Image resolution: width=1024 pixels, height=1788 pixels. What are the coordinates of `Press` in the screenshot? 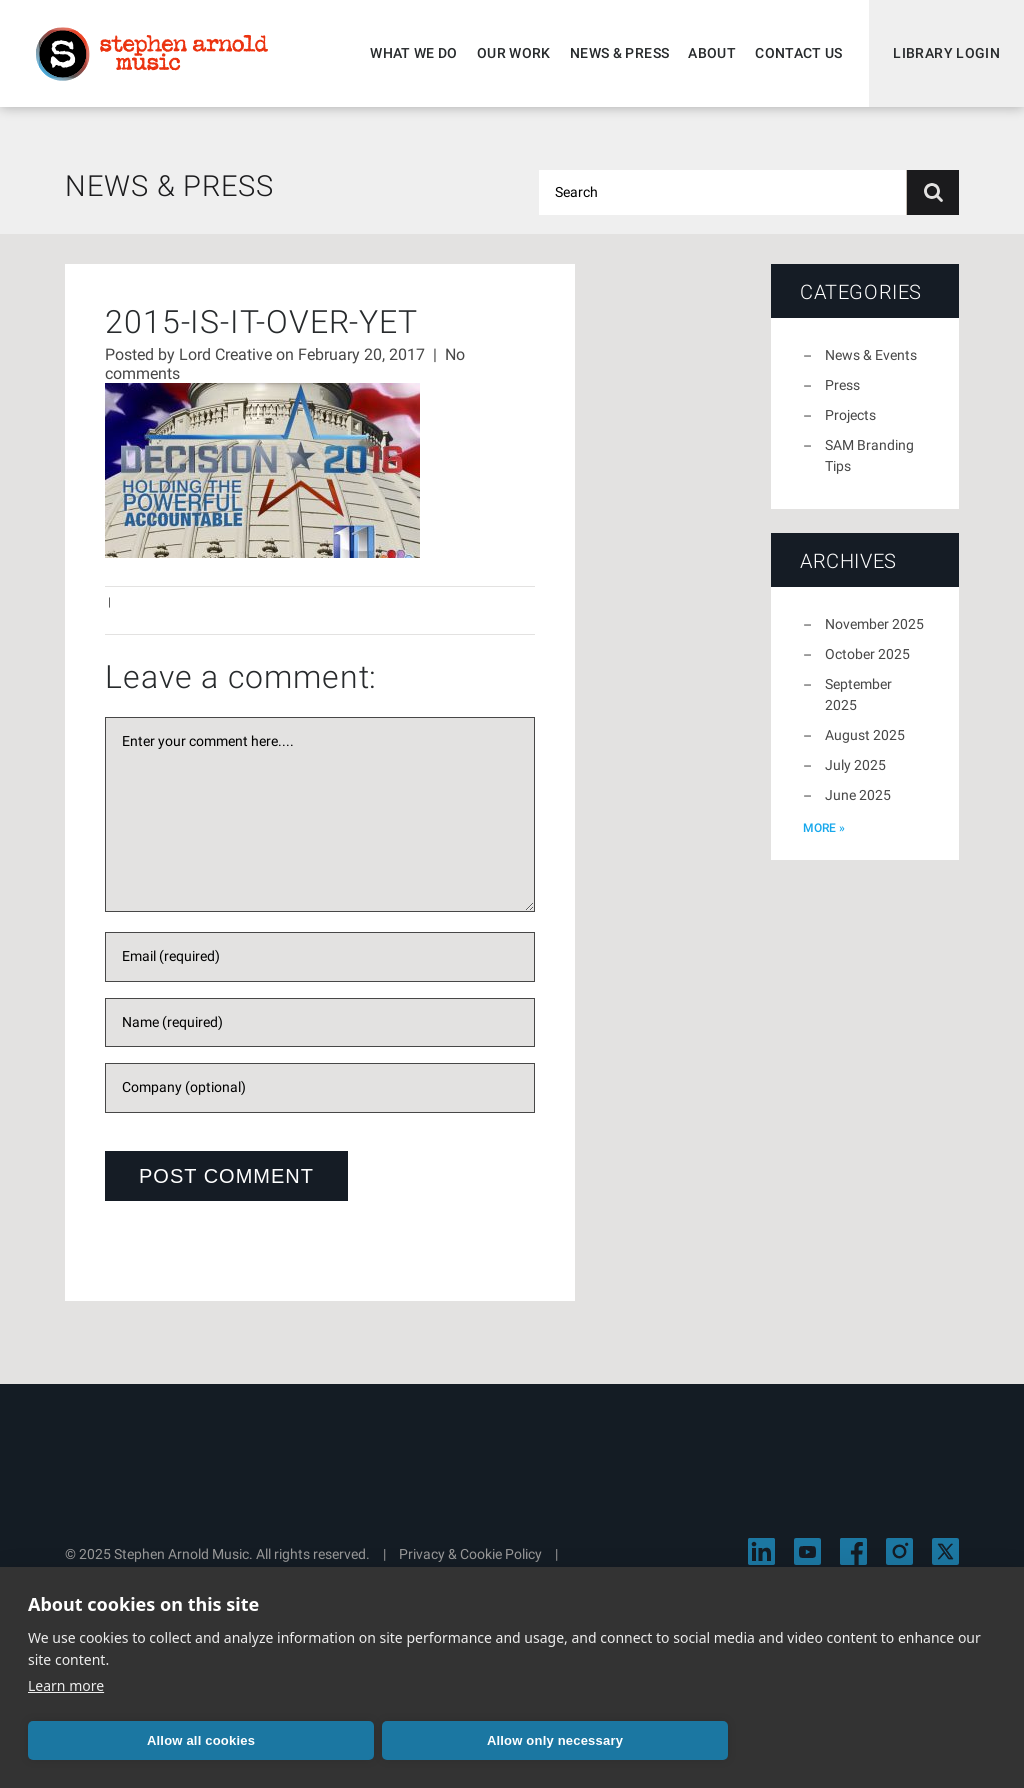 It's located at (842, 385).